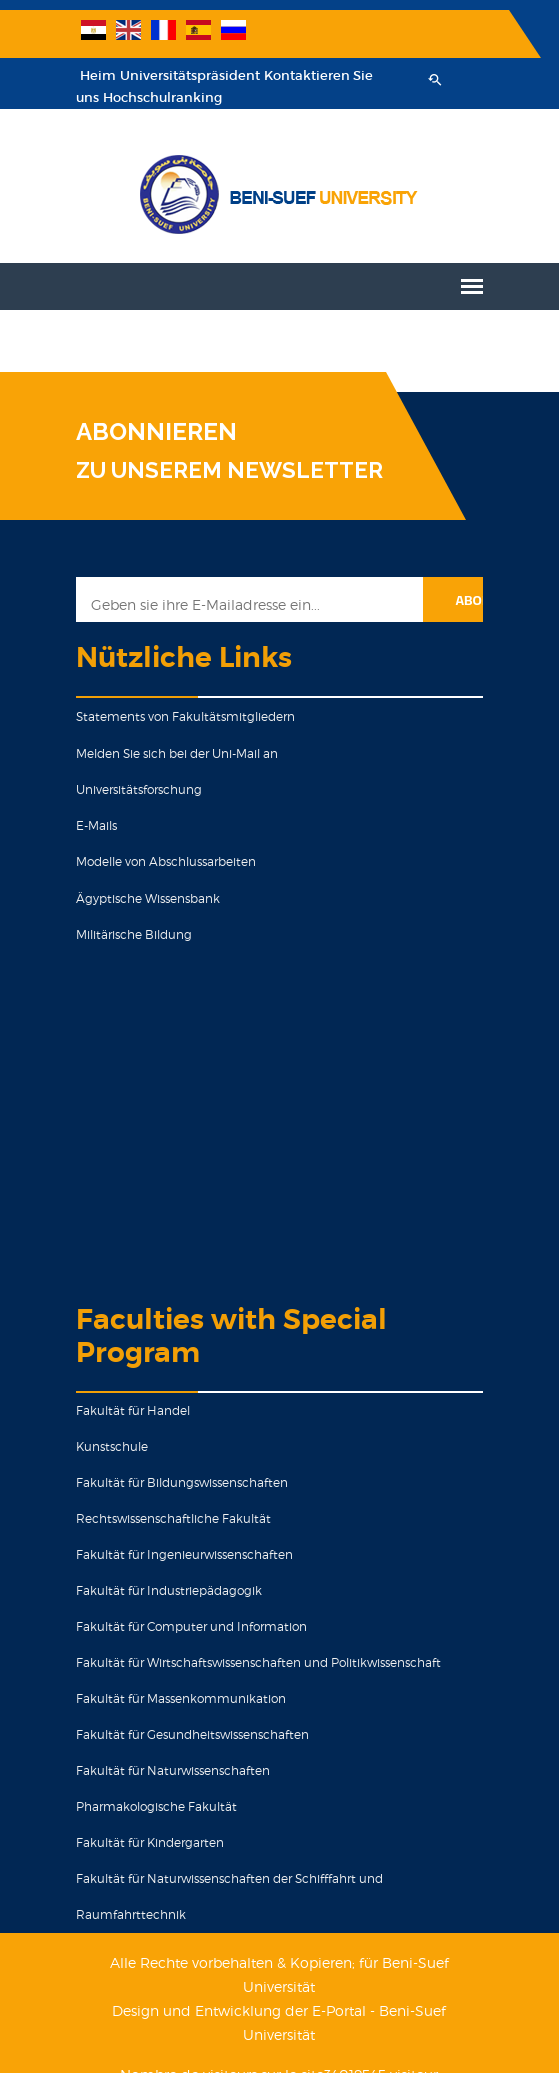 Image resolution: width=559 pixels, height=2073 pixels. Describe the element at coordinates (142, 898) in the screenshot. I see `Ägyptische Wissensbank` at that location.